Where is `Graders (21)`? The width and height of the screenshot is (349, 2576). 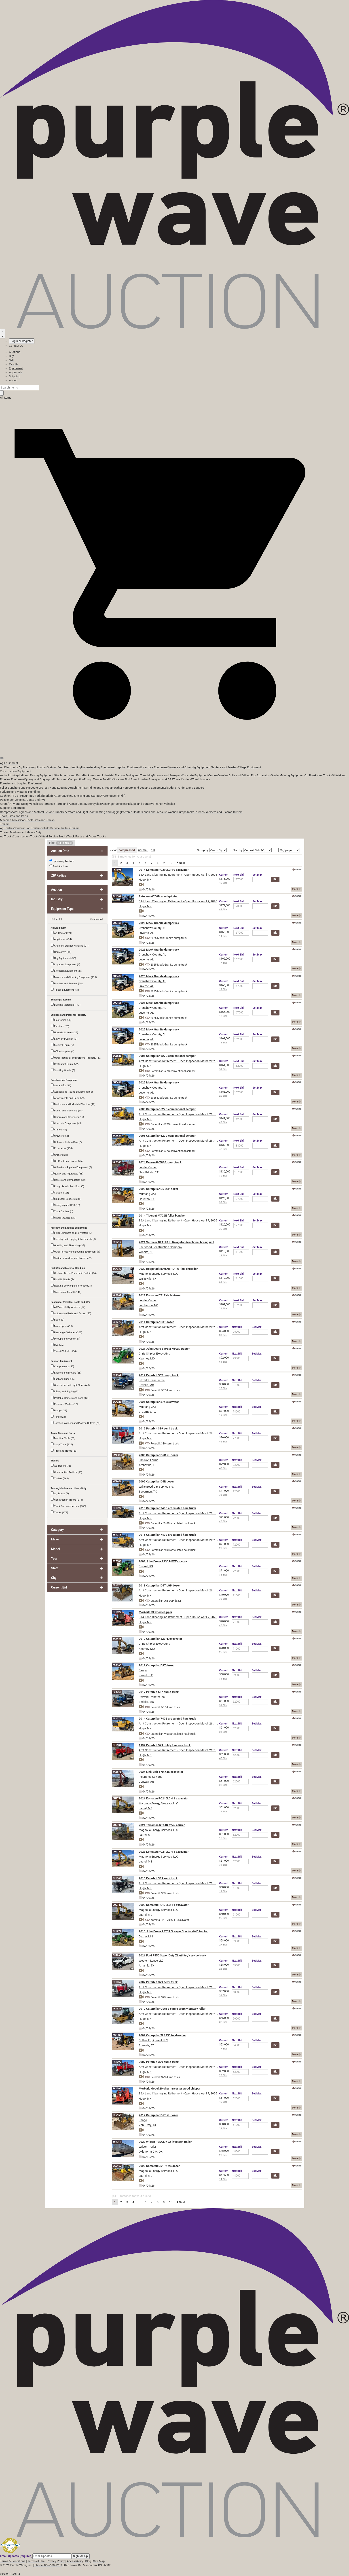 Graders (21) is located at coordinates (59, 1154).